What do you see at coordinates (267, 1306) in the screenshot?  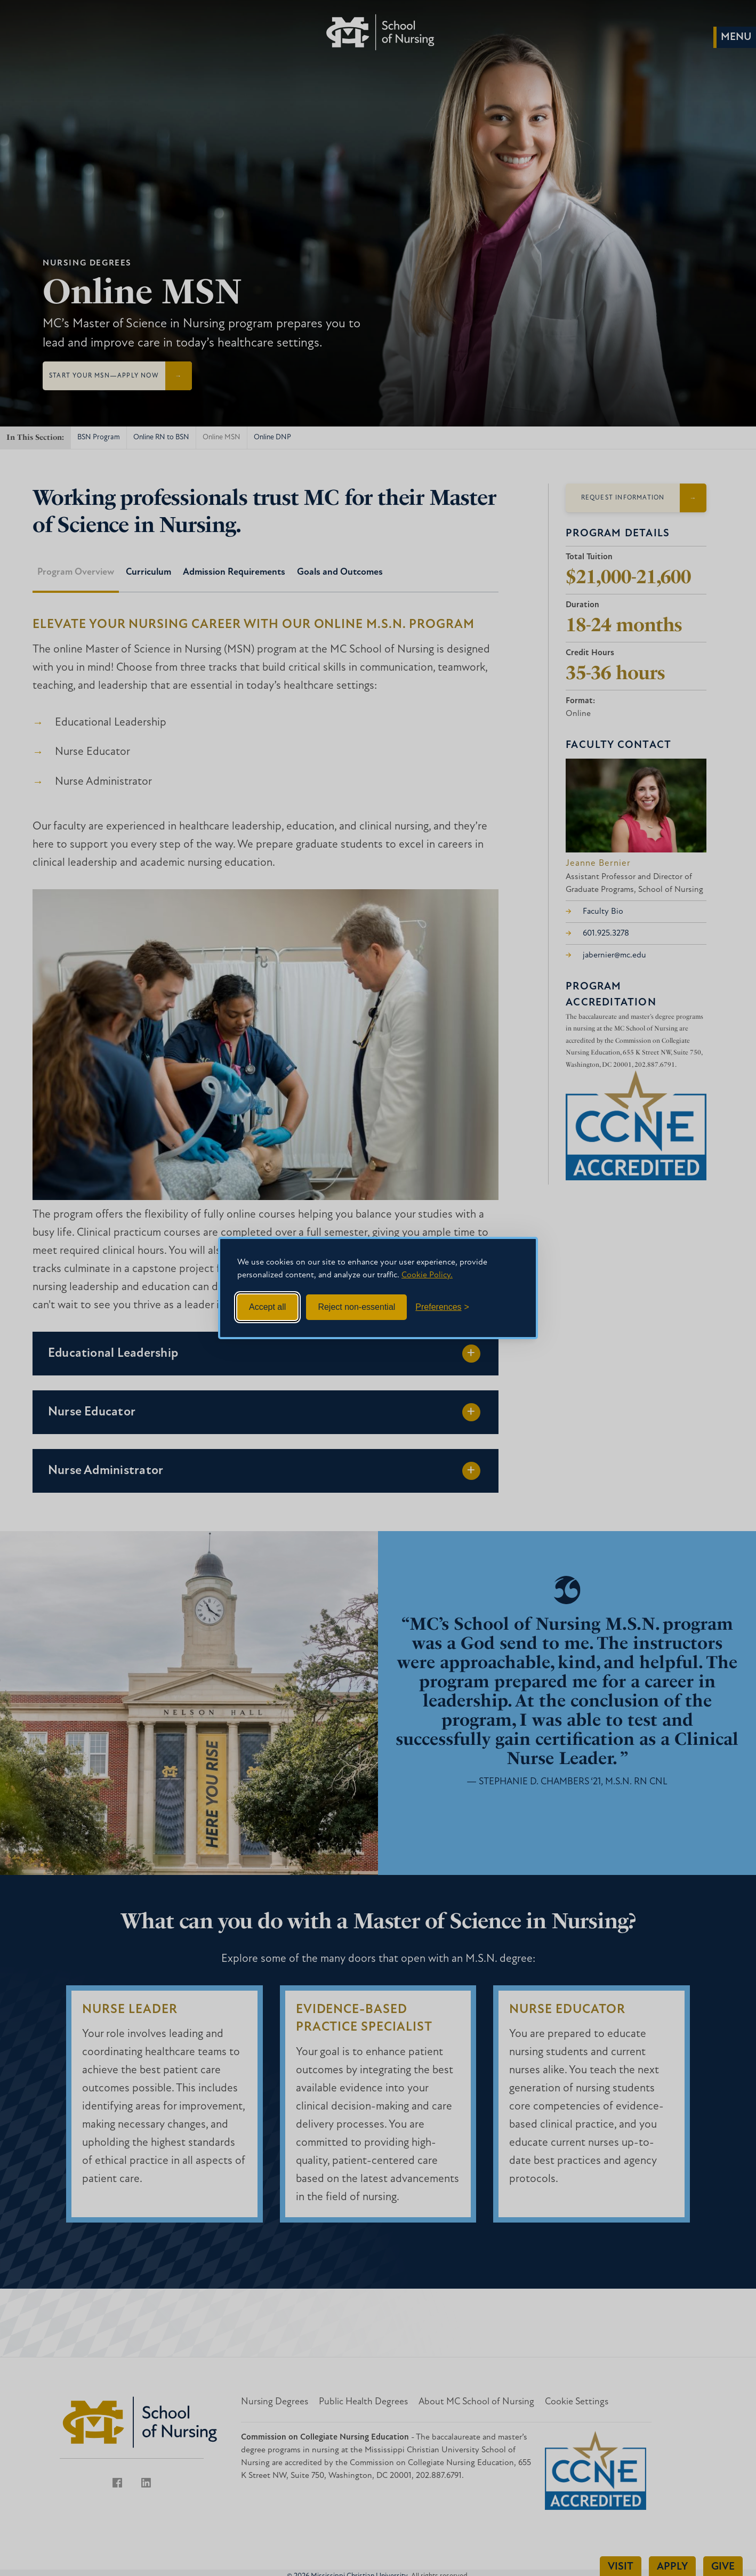 I see `Accept all [Accept all cookies]` at bounding box center [267, 1306].